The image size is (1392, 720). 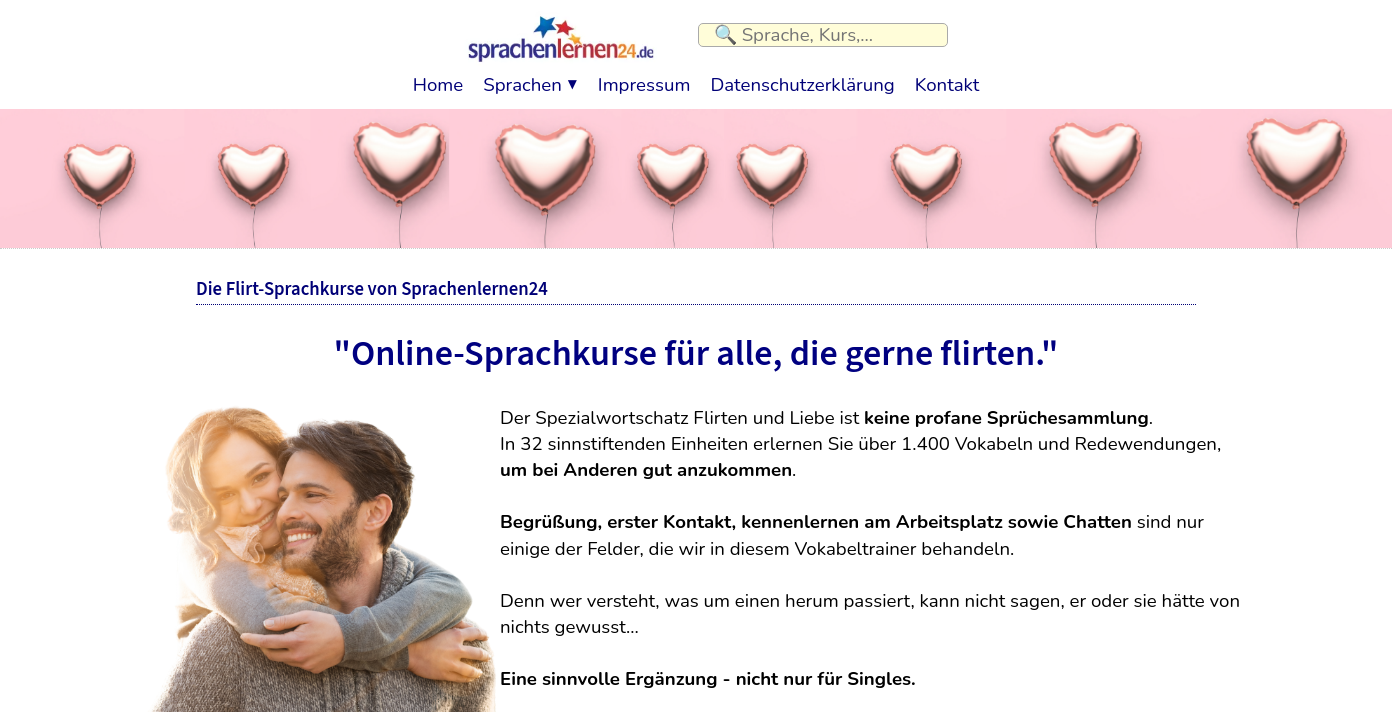 What do you see at coordinates (802, 80) in the screenshot?
I see `Datenschutzerklärung` at bounding box center [802, 80].